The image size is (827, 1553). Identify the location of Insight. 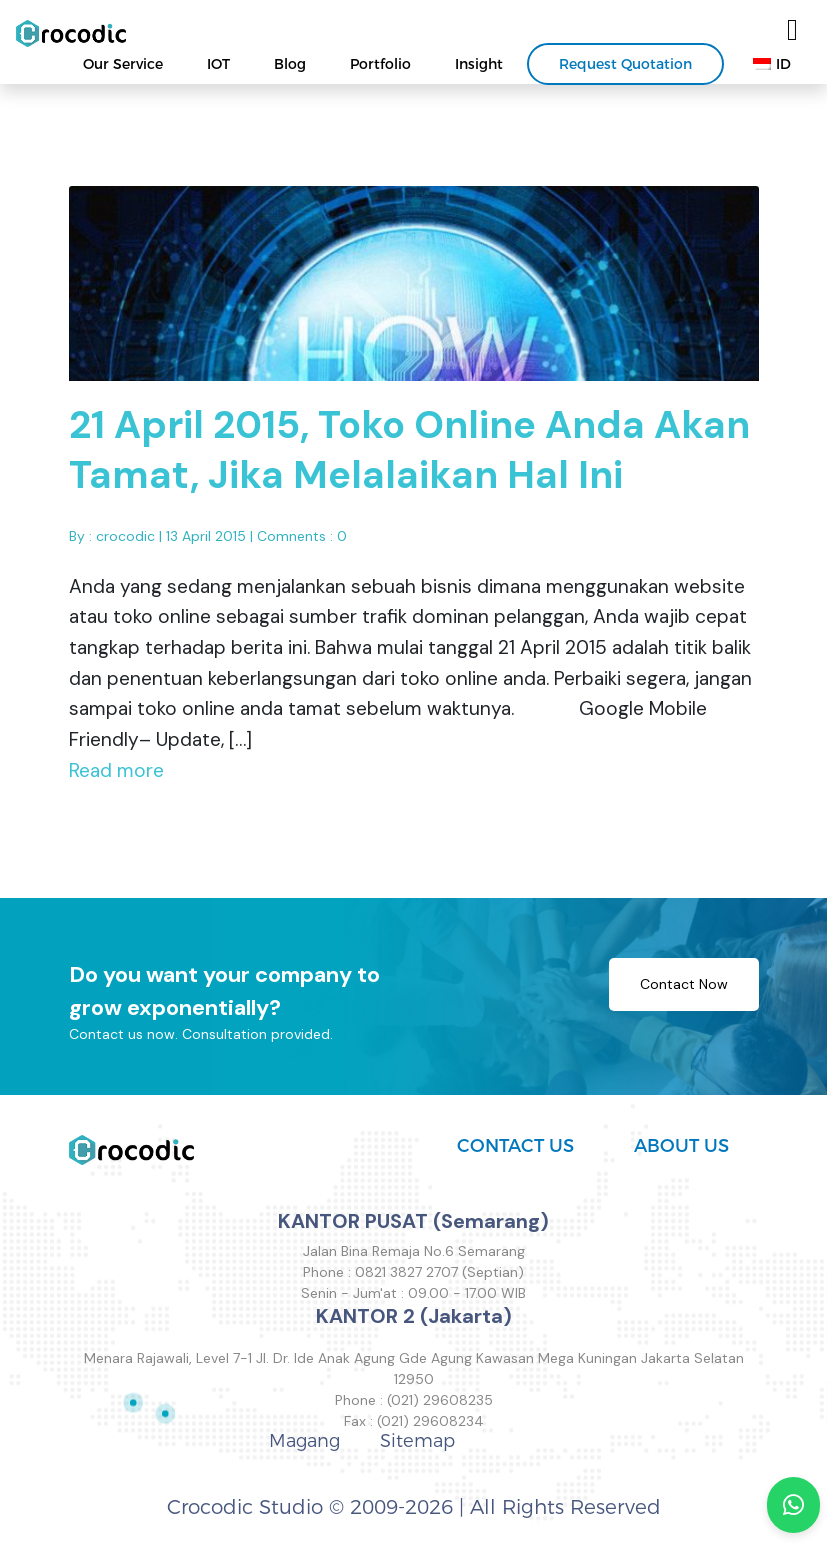
(479, 64).